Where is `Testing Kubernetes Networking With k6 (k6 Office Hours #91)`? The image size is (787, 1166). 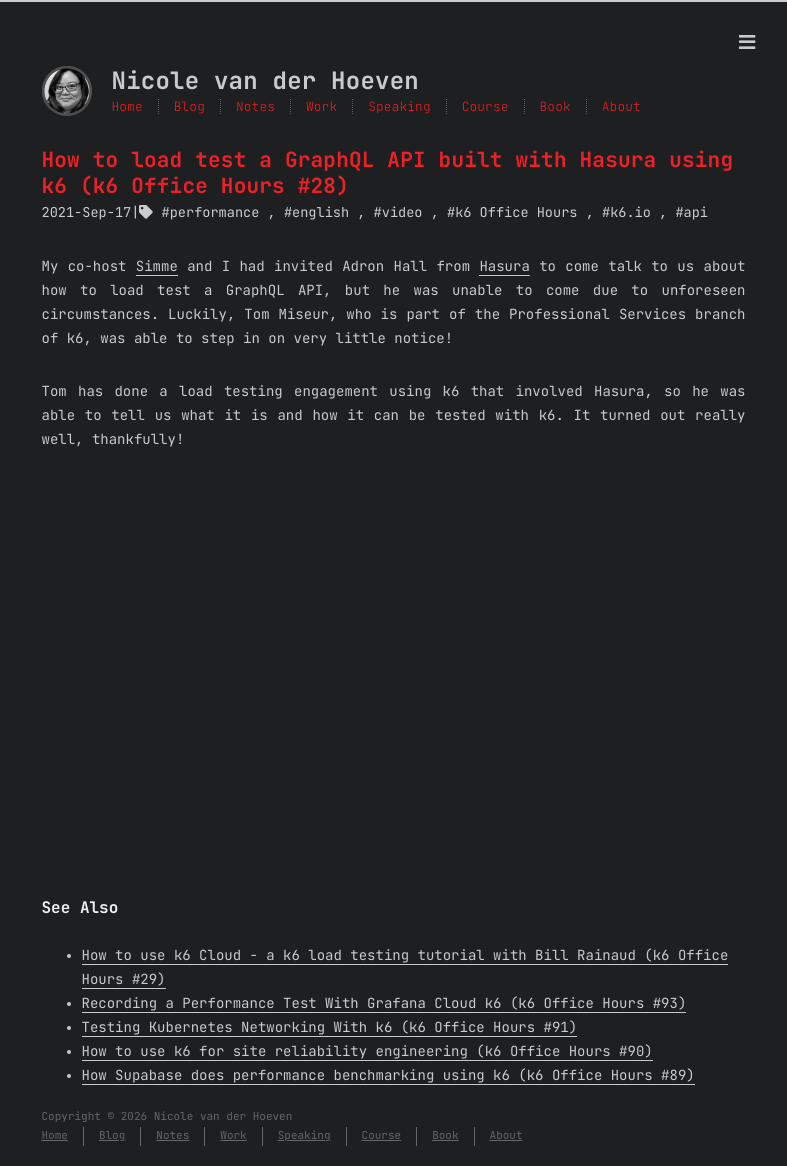
Testing Kubernetes Networking With k6 (k6 Office Hours #91) is located at coordinates (330, 1028).